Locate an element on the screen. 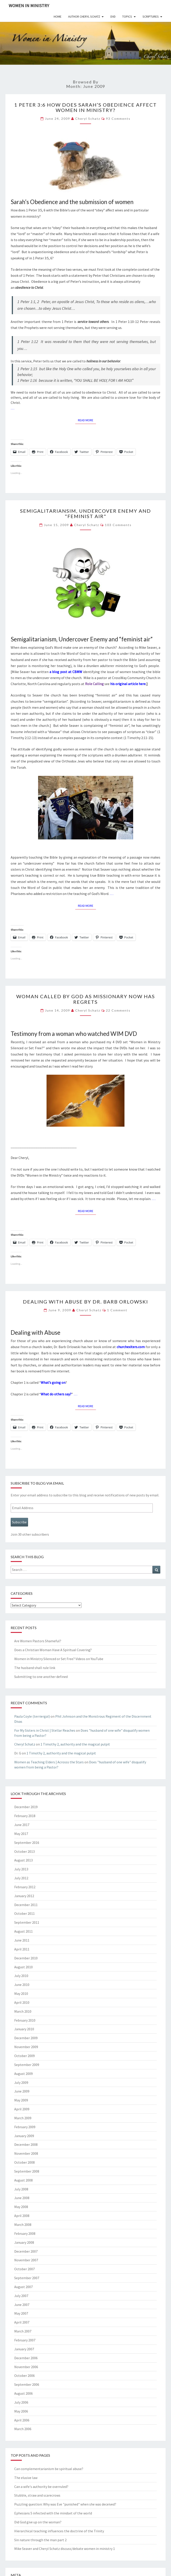 This screenshot has width=171, height=2576. August 2011 is located at coordinates (23, 1931).